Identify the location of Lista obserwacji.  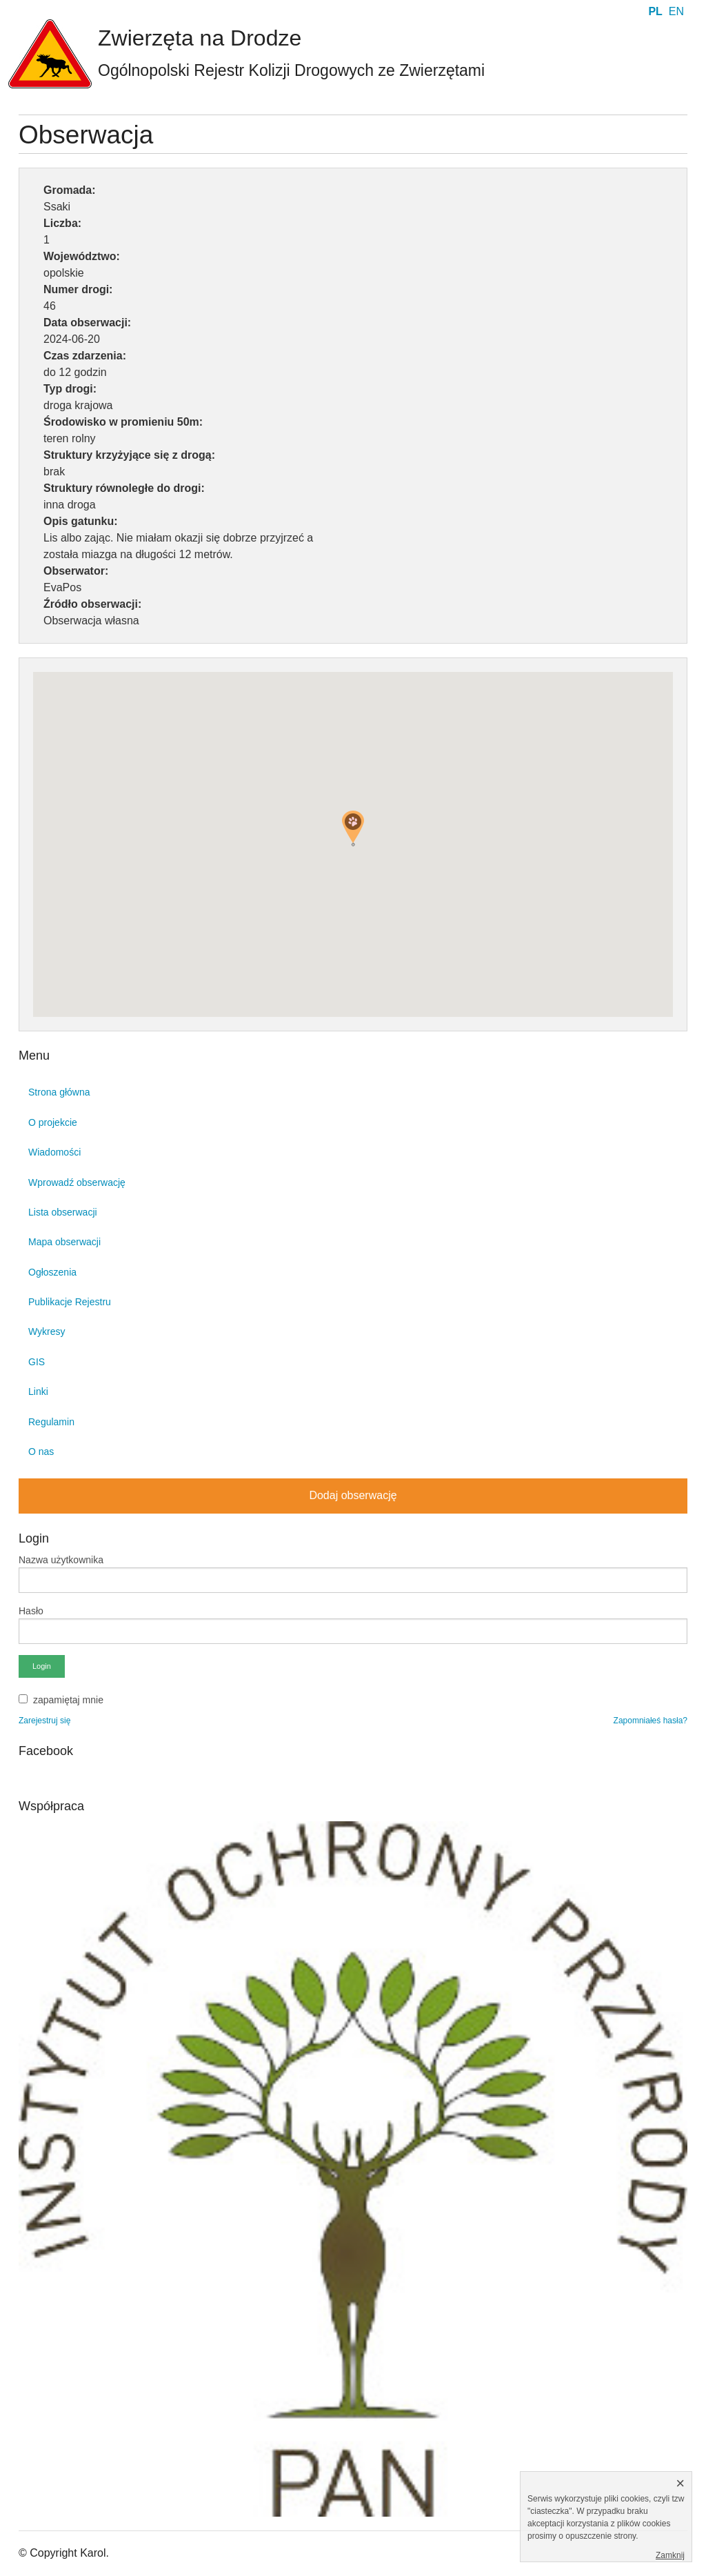
(62, 1212).